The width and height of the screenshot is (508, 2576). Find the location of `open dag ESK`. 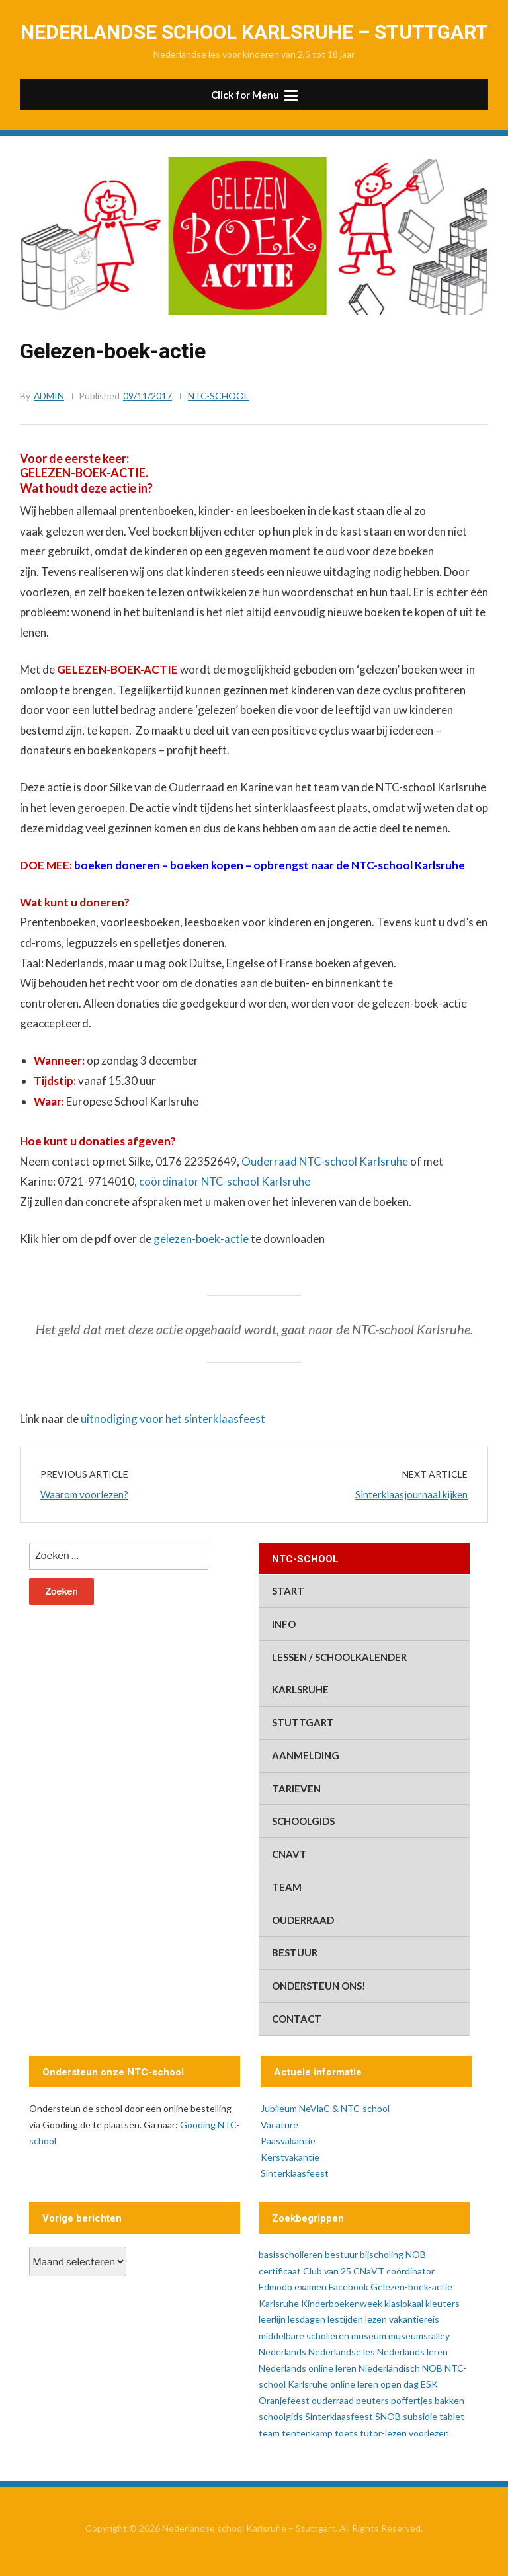

open dag ESK is located at coordinates (409, 2384).